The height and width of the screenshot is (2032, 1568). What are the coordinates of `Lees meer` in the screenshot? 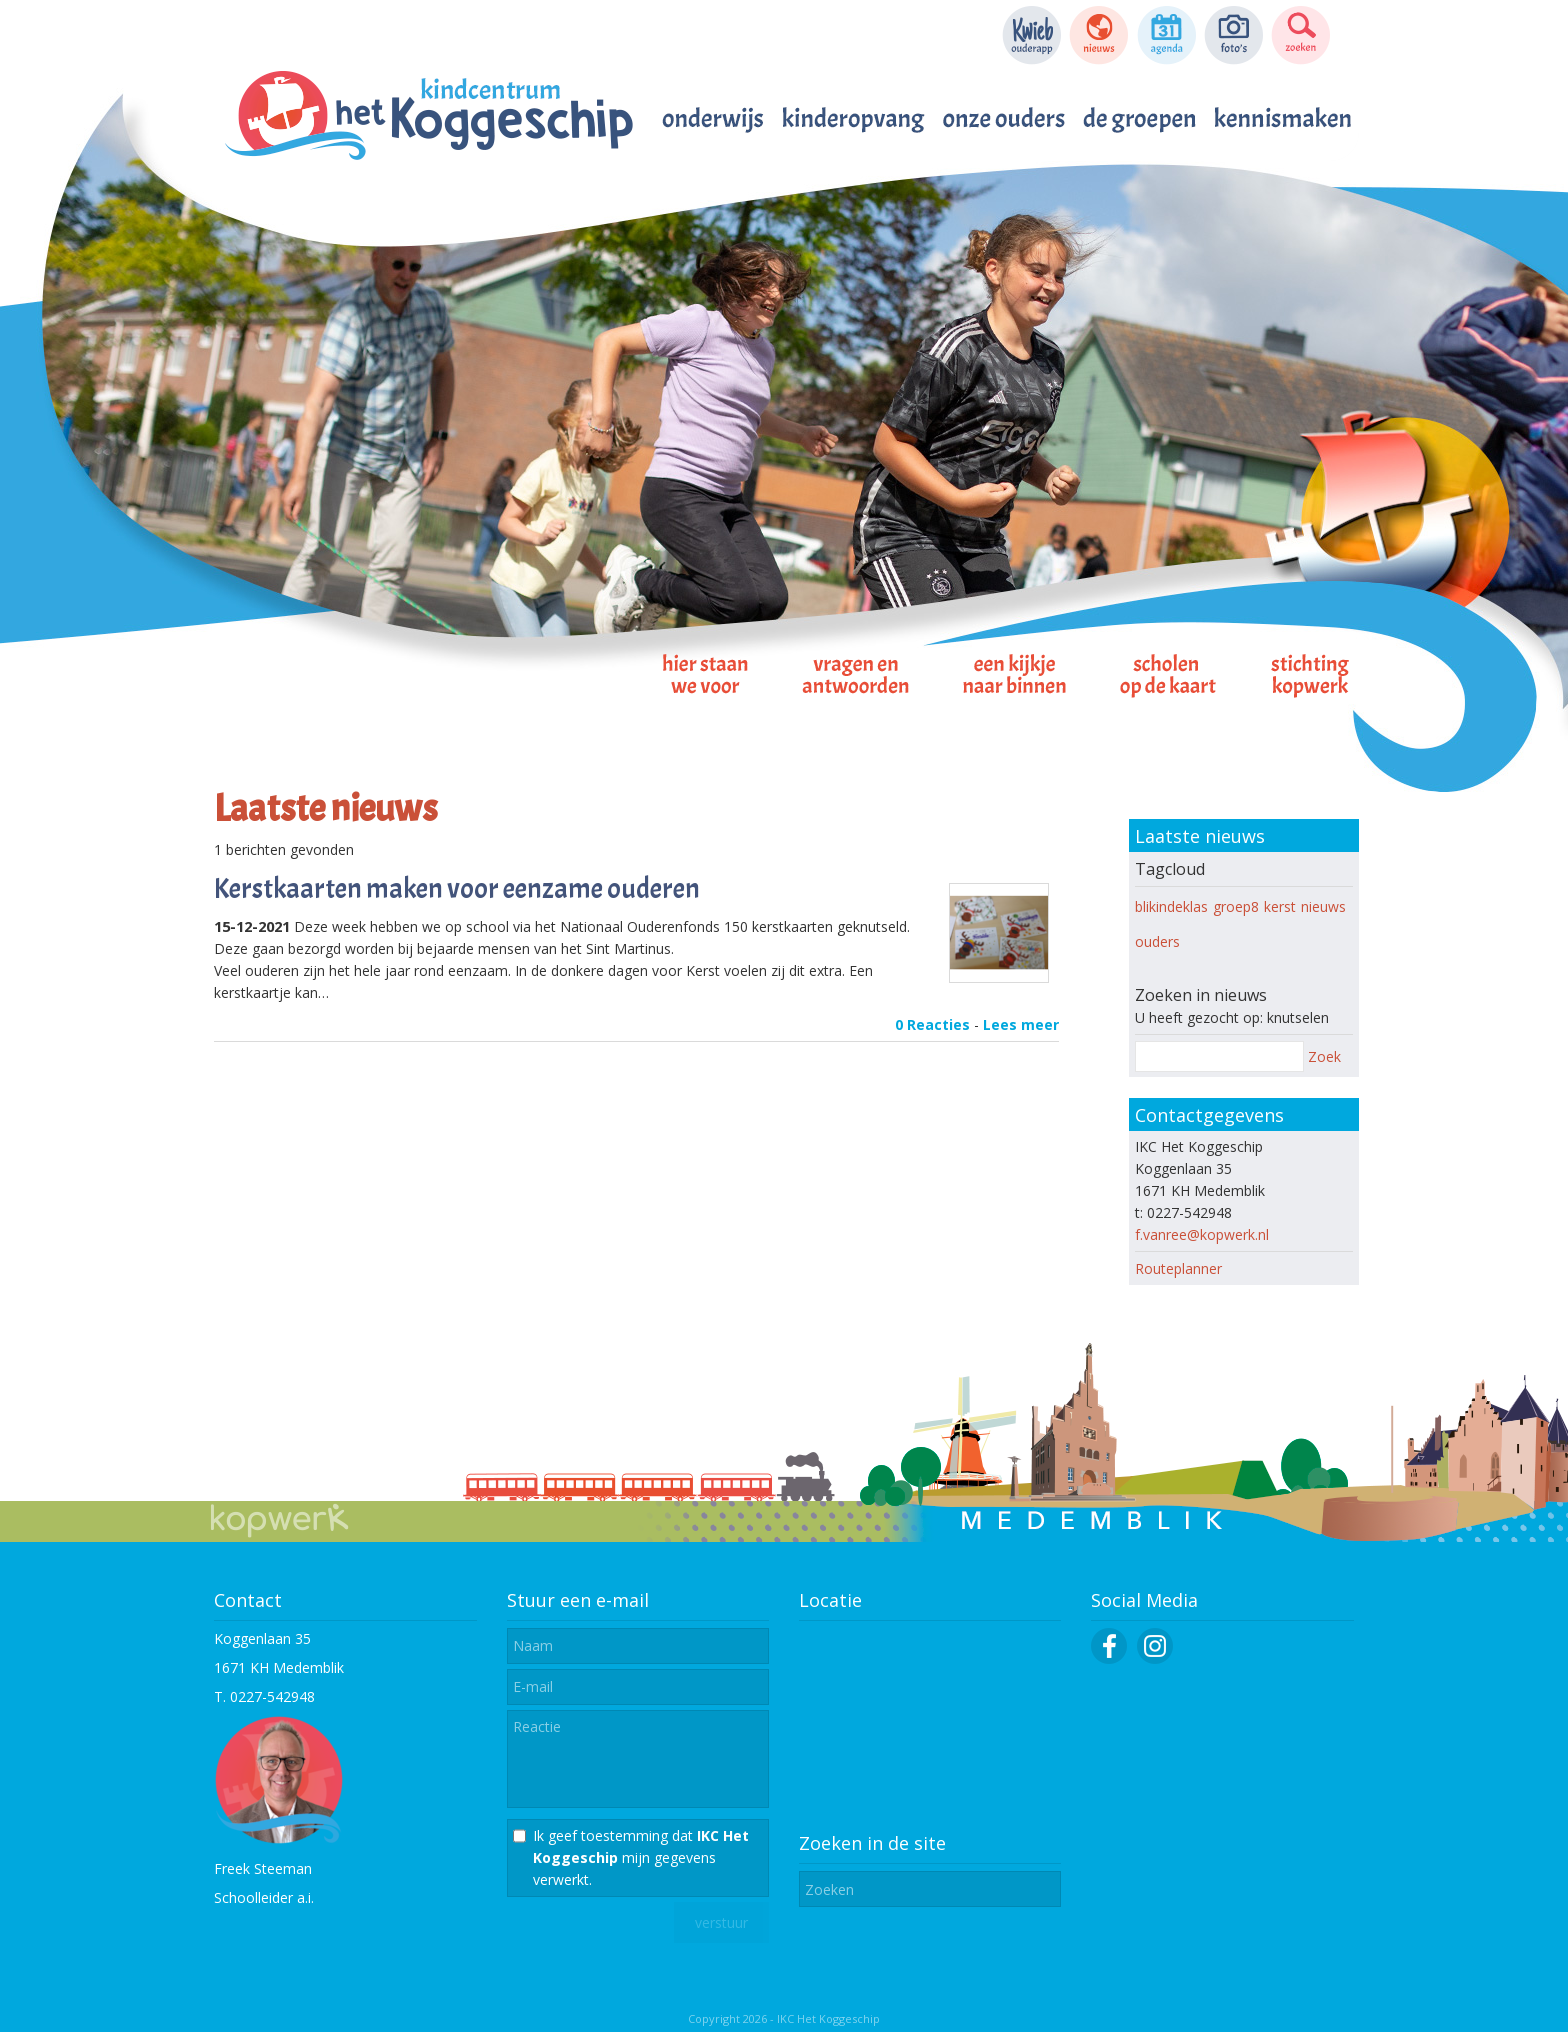 It's located at (1021, 1024).